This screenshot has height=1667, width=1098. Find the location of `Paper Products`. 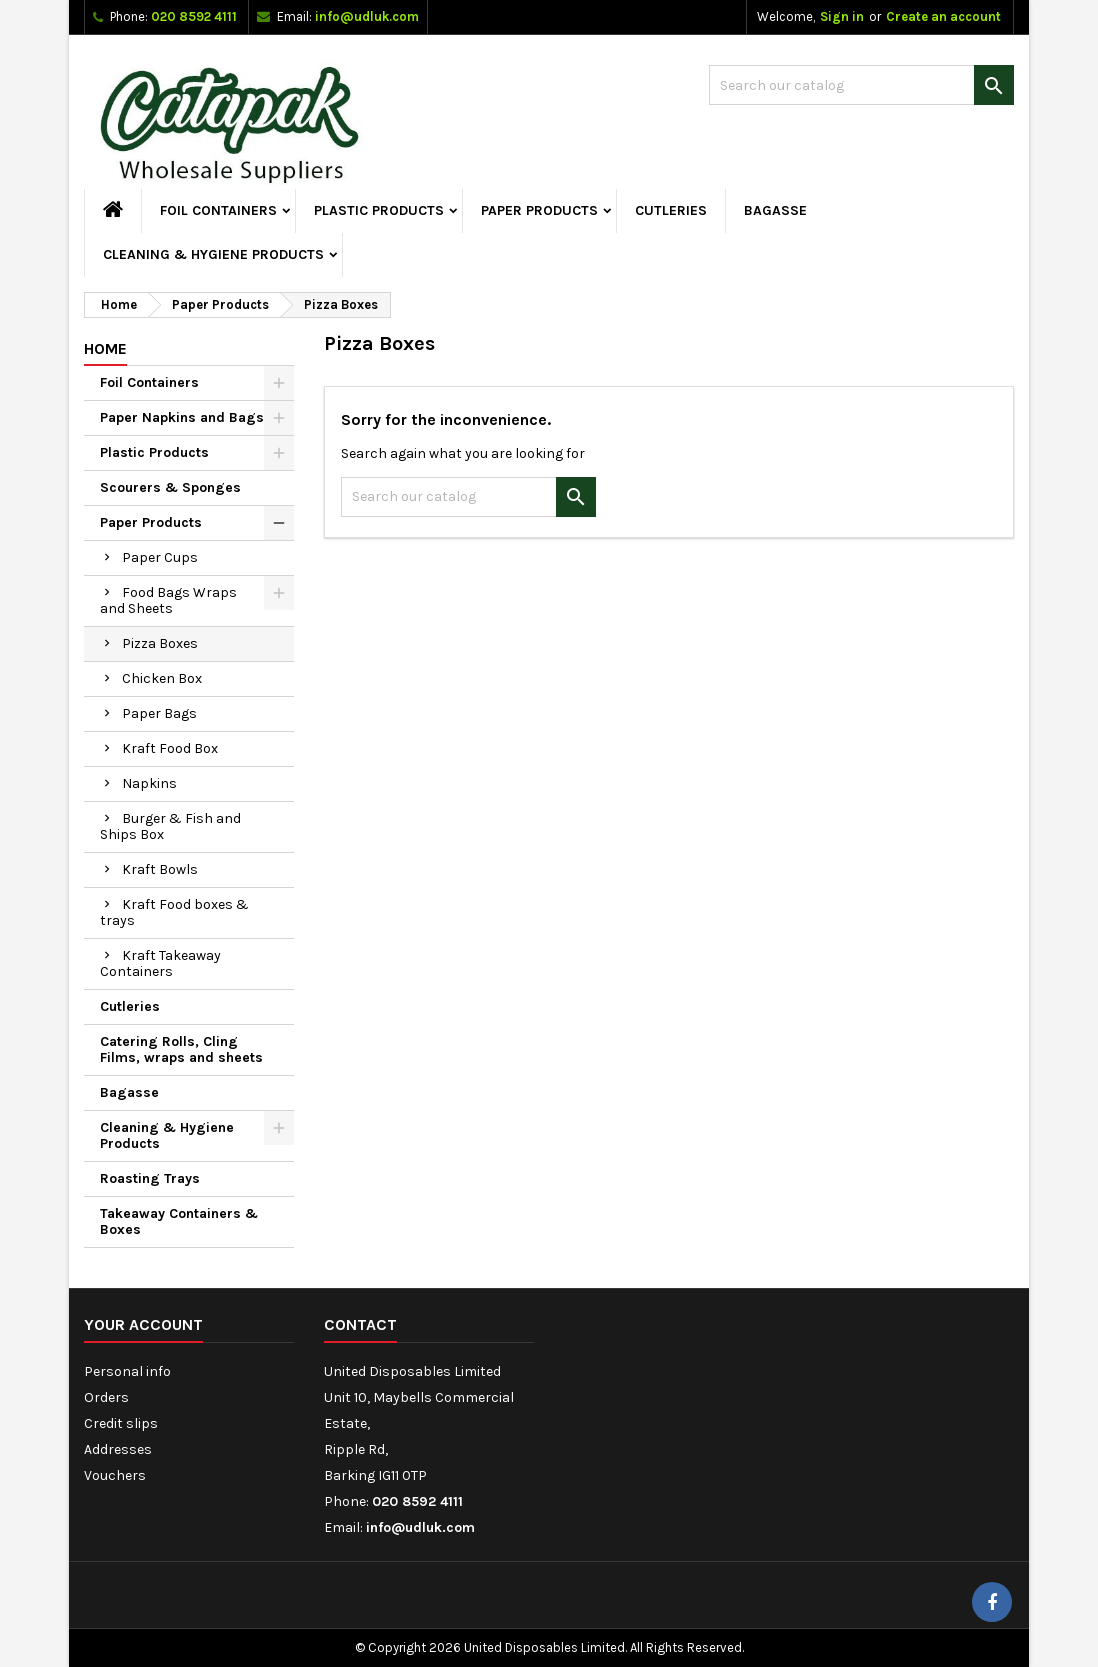

Paper Products is located at coordinates (539, 210).